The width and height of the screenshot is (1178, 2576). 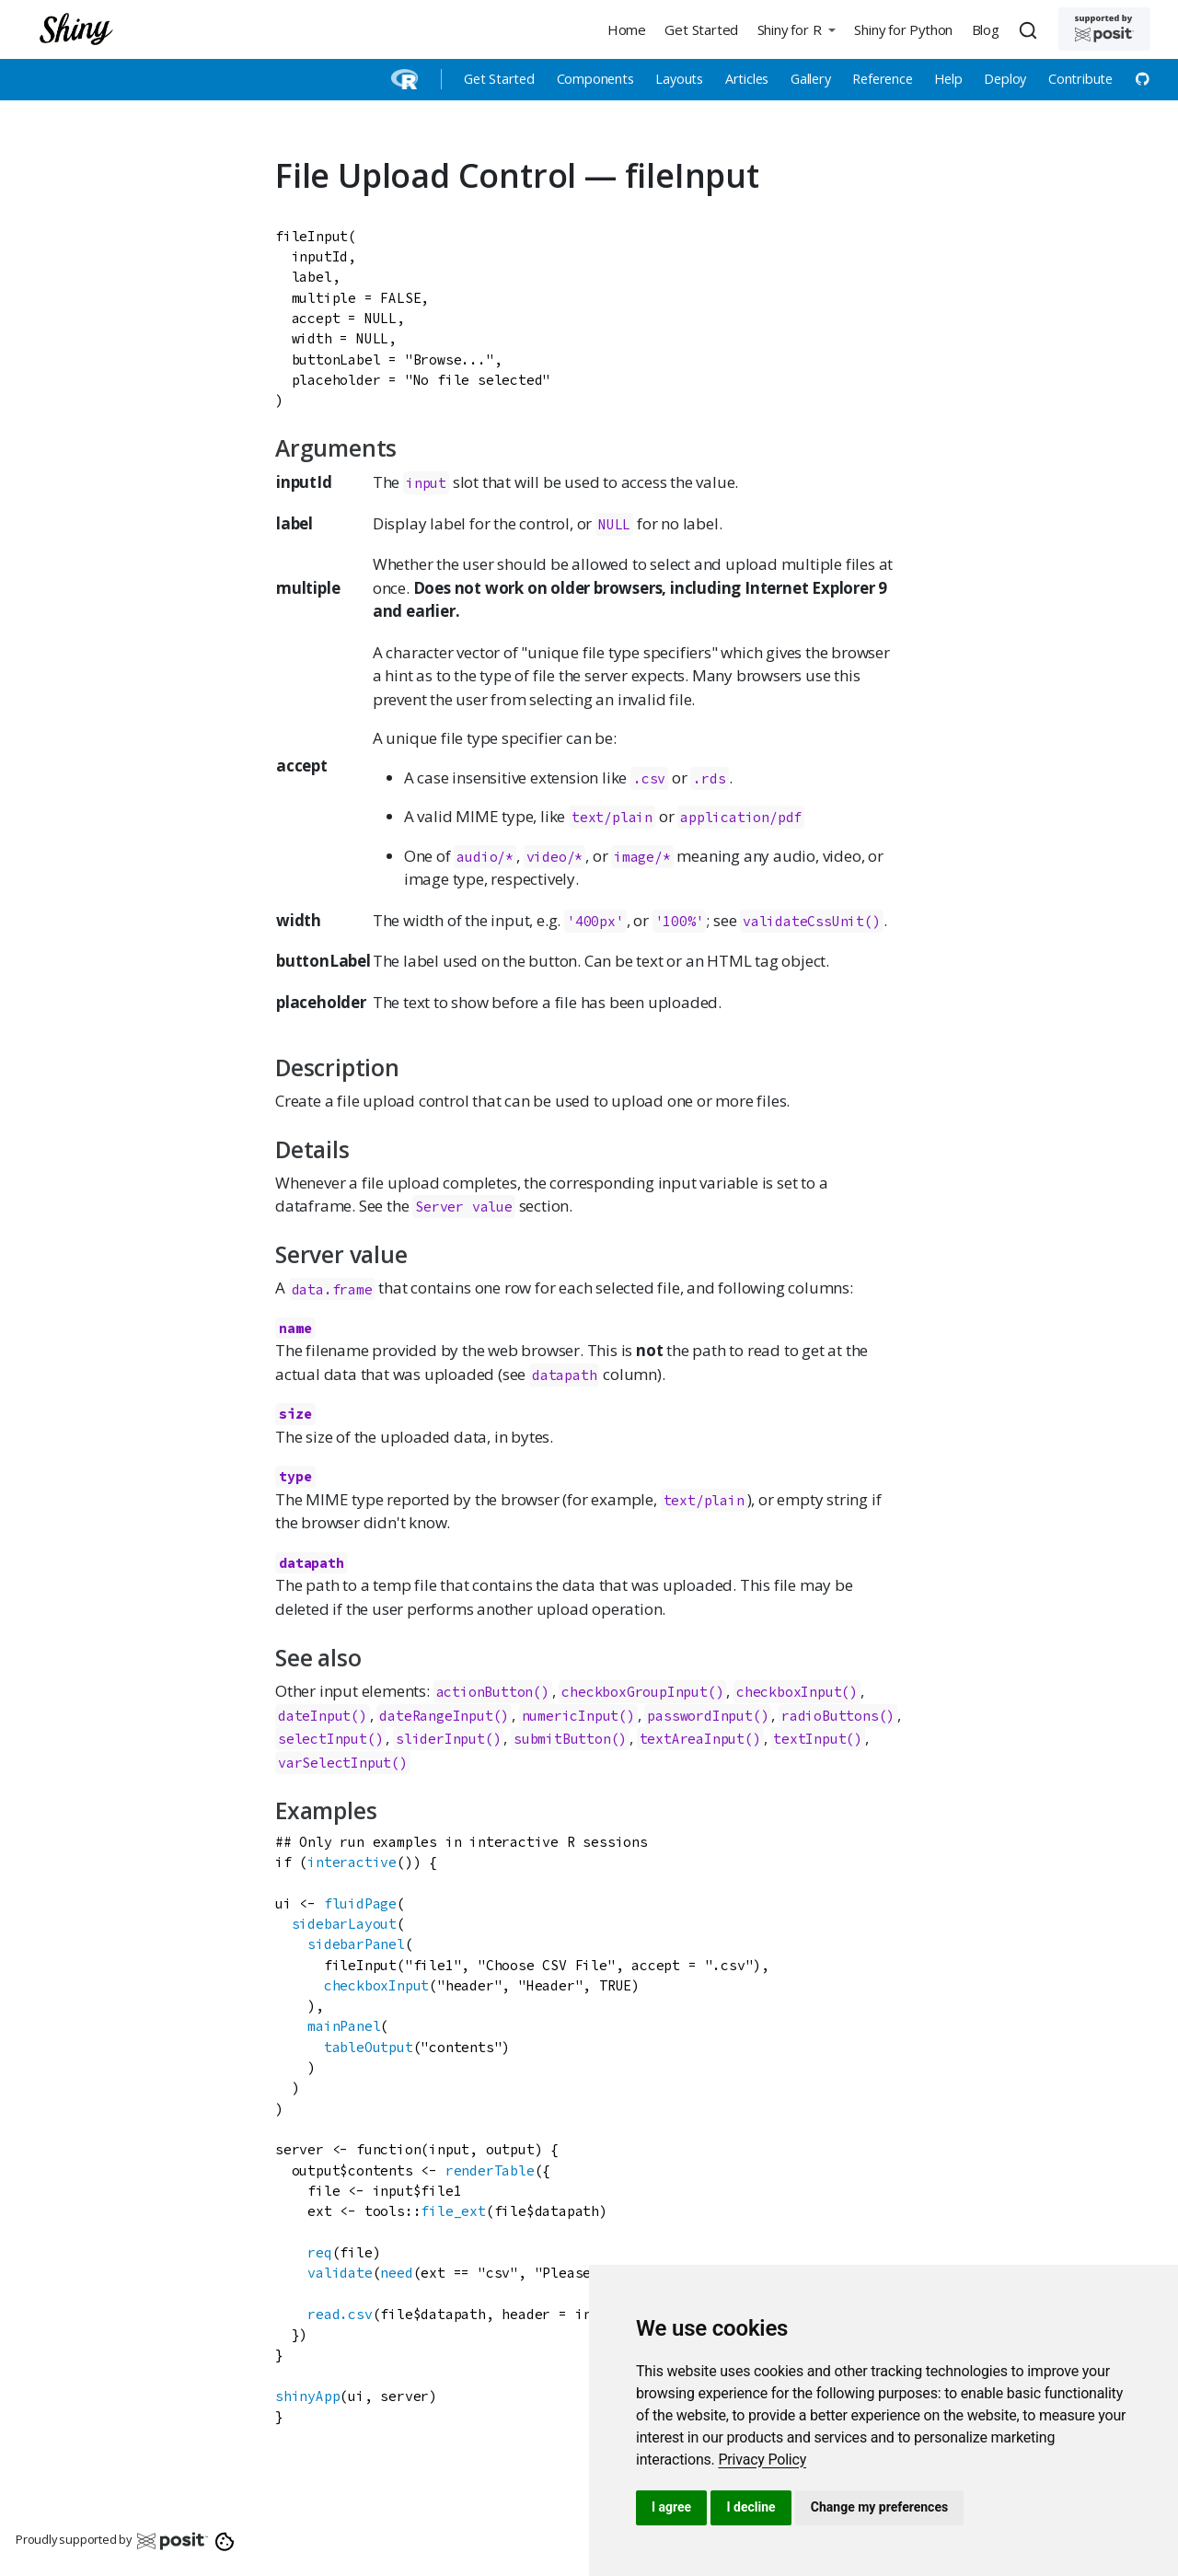 What do you see at coordinates (396, 2272) in the screenshot?
I see `need` at bounding box center [396, 2272].